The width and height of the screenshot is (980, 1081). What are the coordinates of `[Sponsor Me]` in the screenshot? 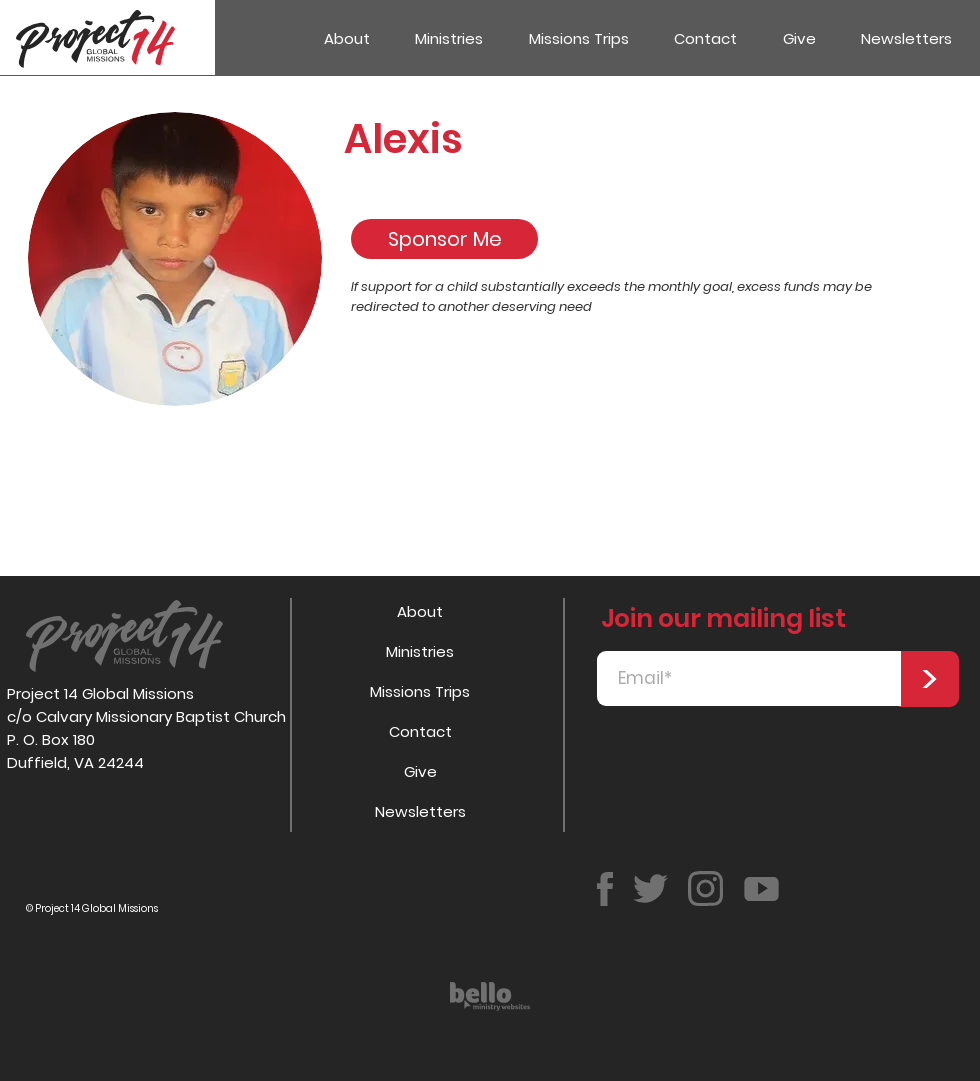 It's located at (444, 239).